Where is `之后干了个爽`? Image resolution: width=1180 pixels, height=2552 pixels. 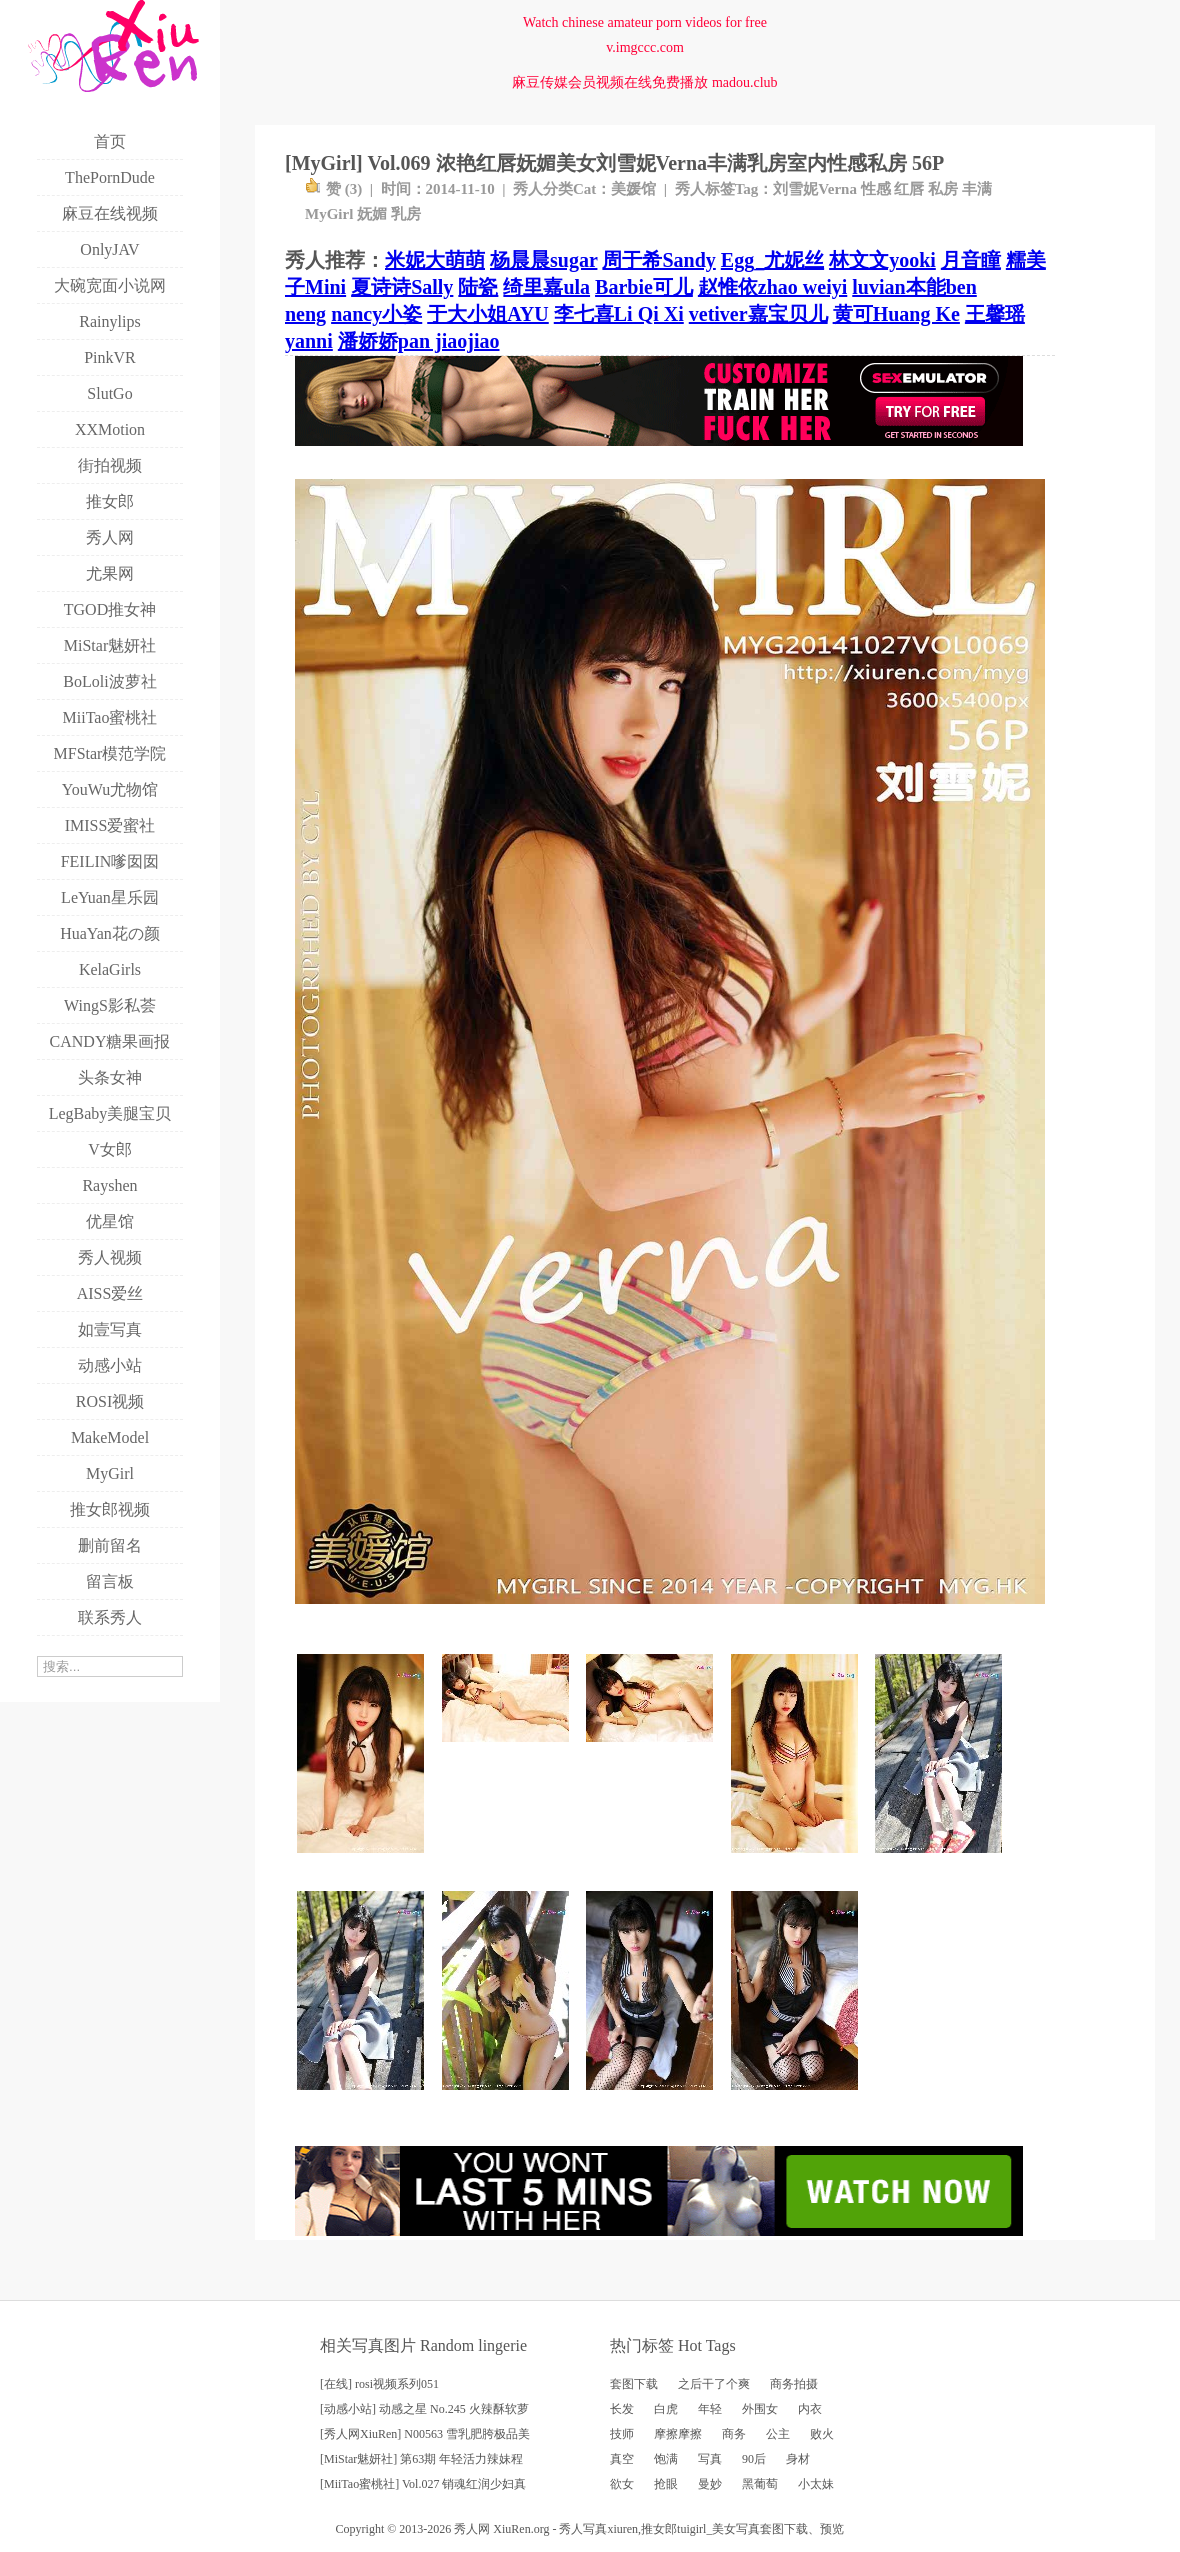
之后干了个爽 is located at coordinates (714, 2384).